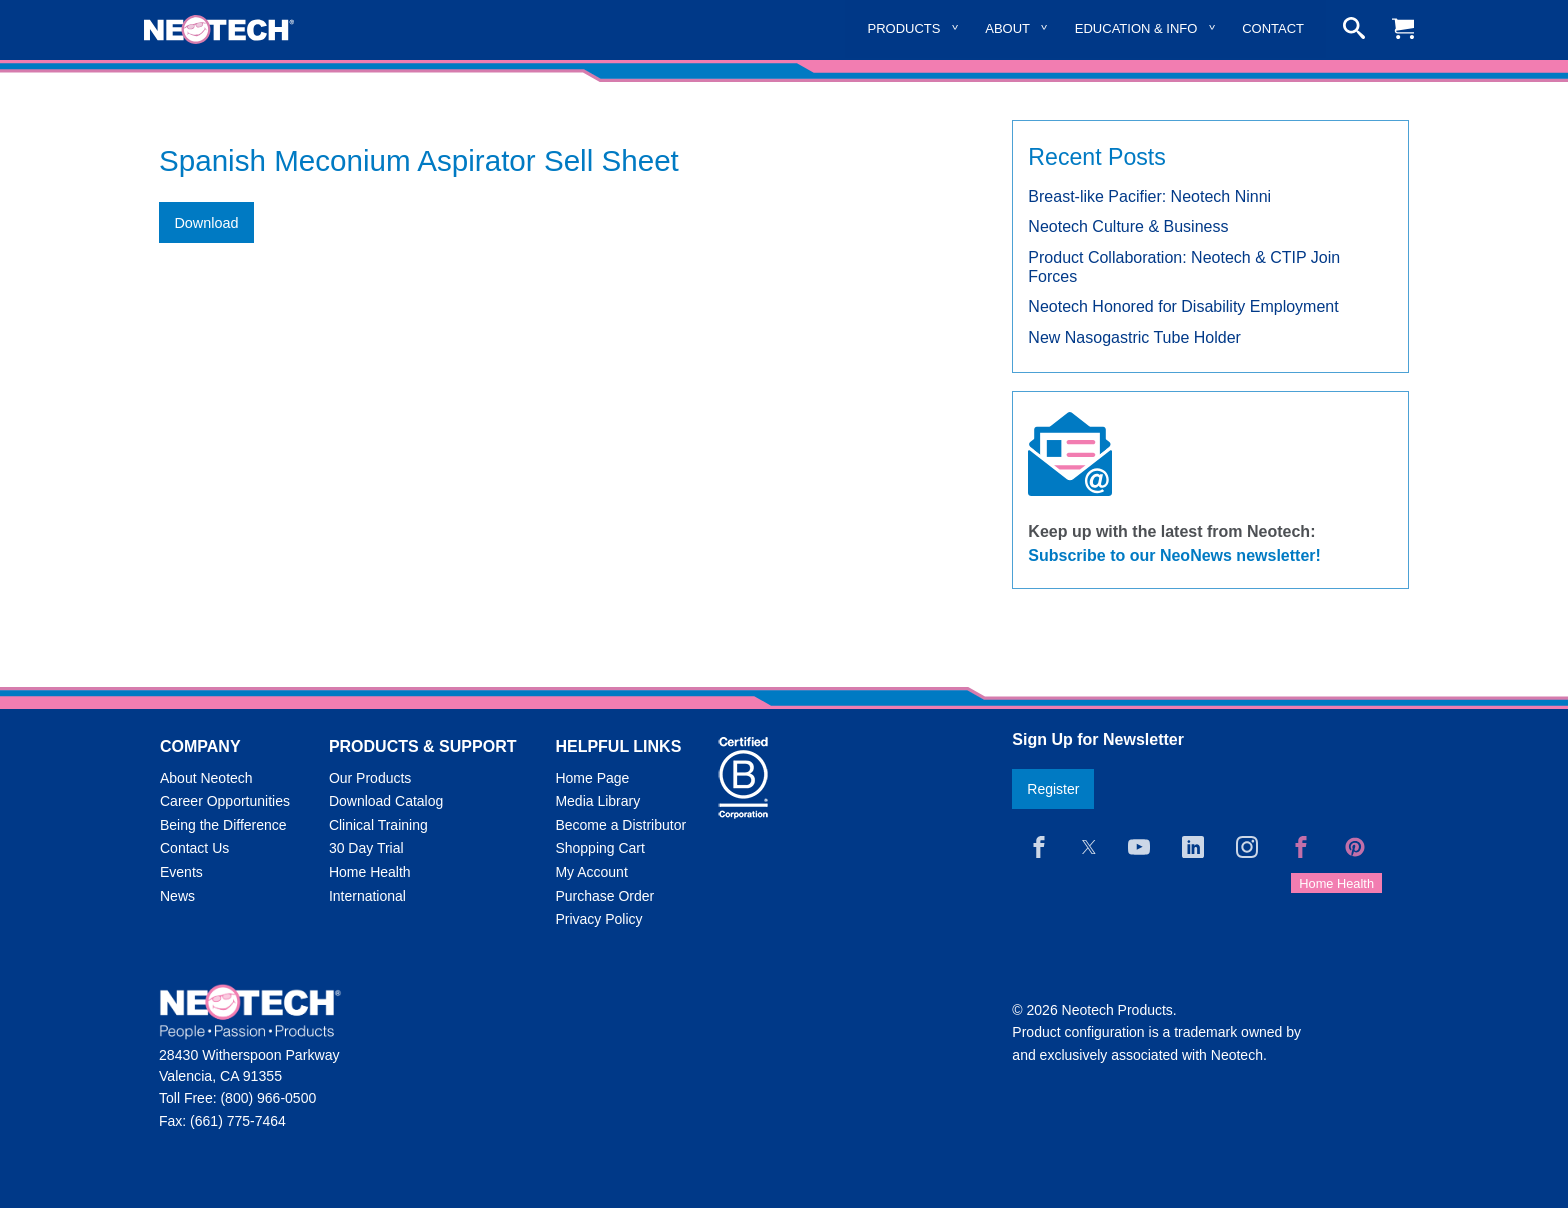  Describe the element at coordinates (1053, 789) in the screenshot. I see `Register` at that location.